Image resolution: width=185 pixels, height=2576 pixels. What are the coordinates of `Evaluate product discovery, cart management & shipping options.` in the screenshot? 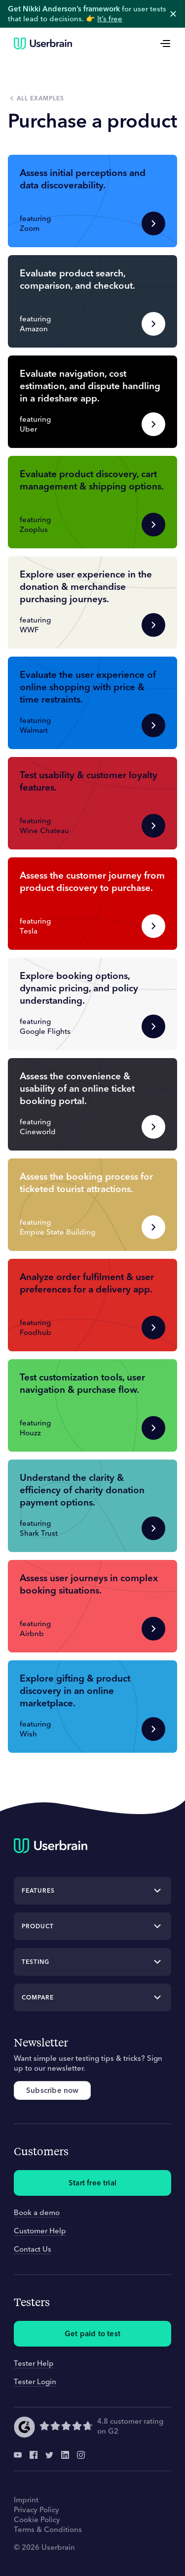 It's located at (92, 480).